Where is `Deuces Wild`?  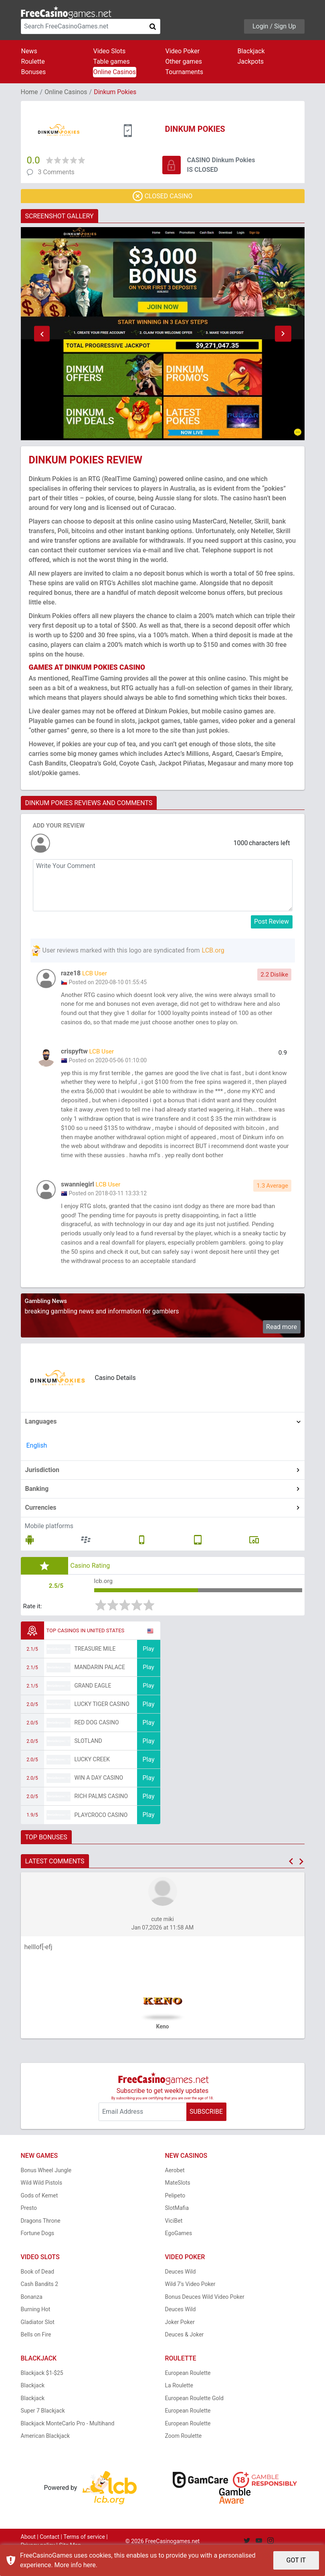 Deuces Wild is located at coordinates (180, 2293).